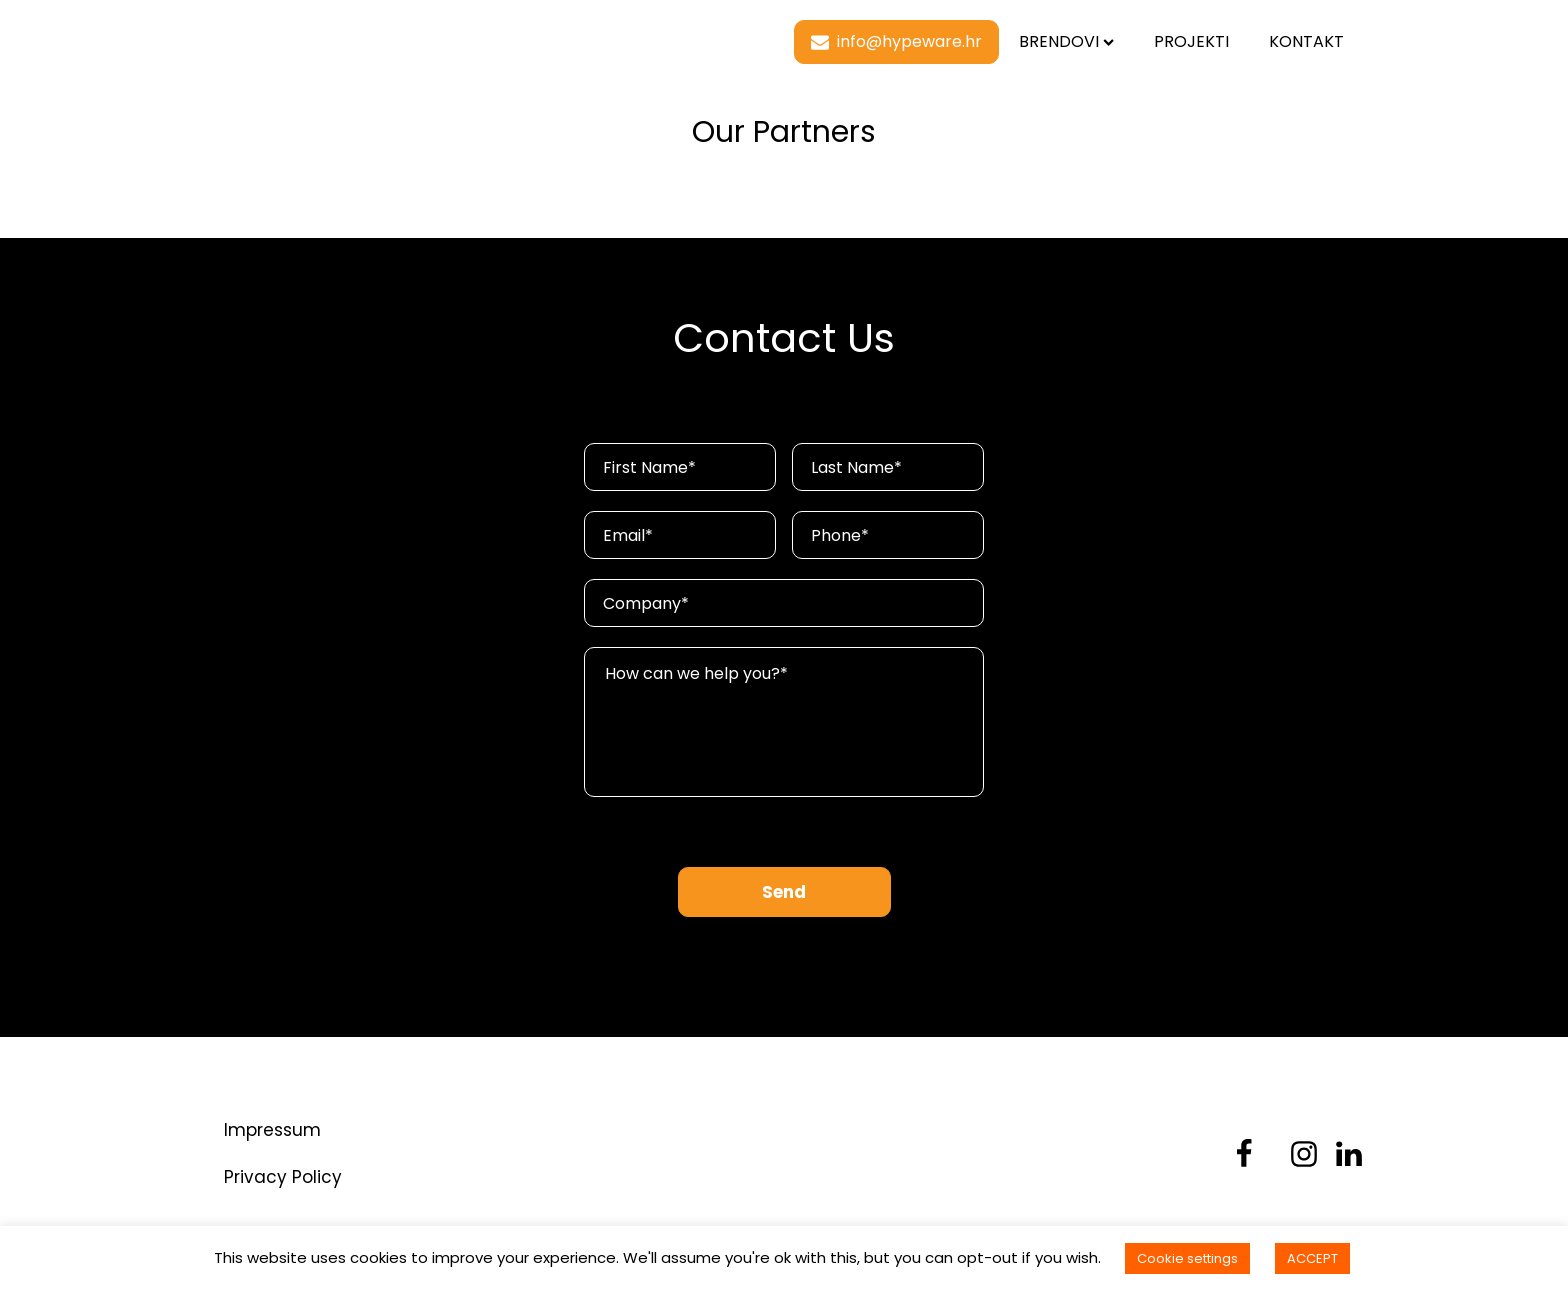 This screenshot has height=1291, width=1568. Describe the element at coordinates (1187, 1258) in the screenshot. I see `Cookie settings [button]` at that location.